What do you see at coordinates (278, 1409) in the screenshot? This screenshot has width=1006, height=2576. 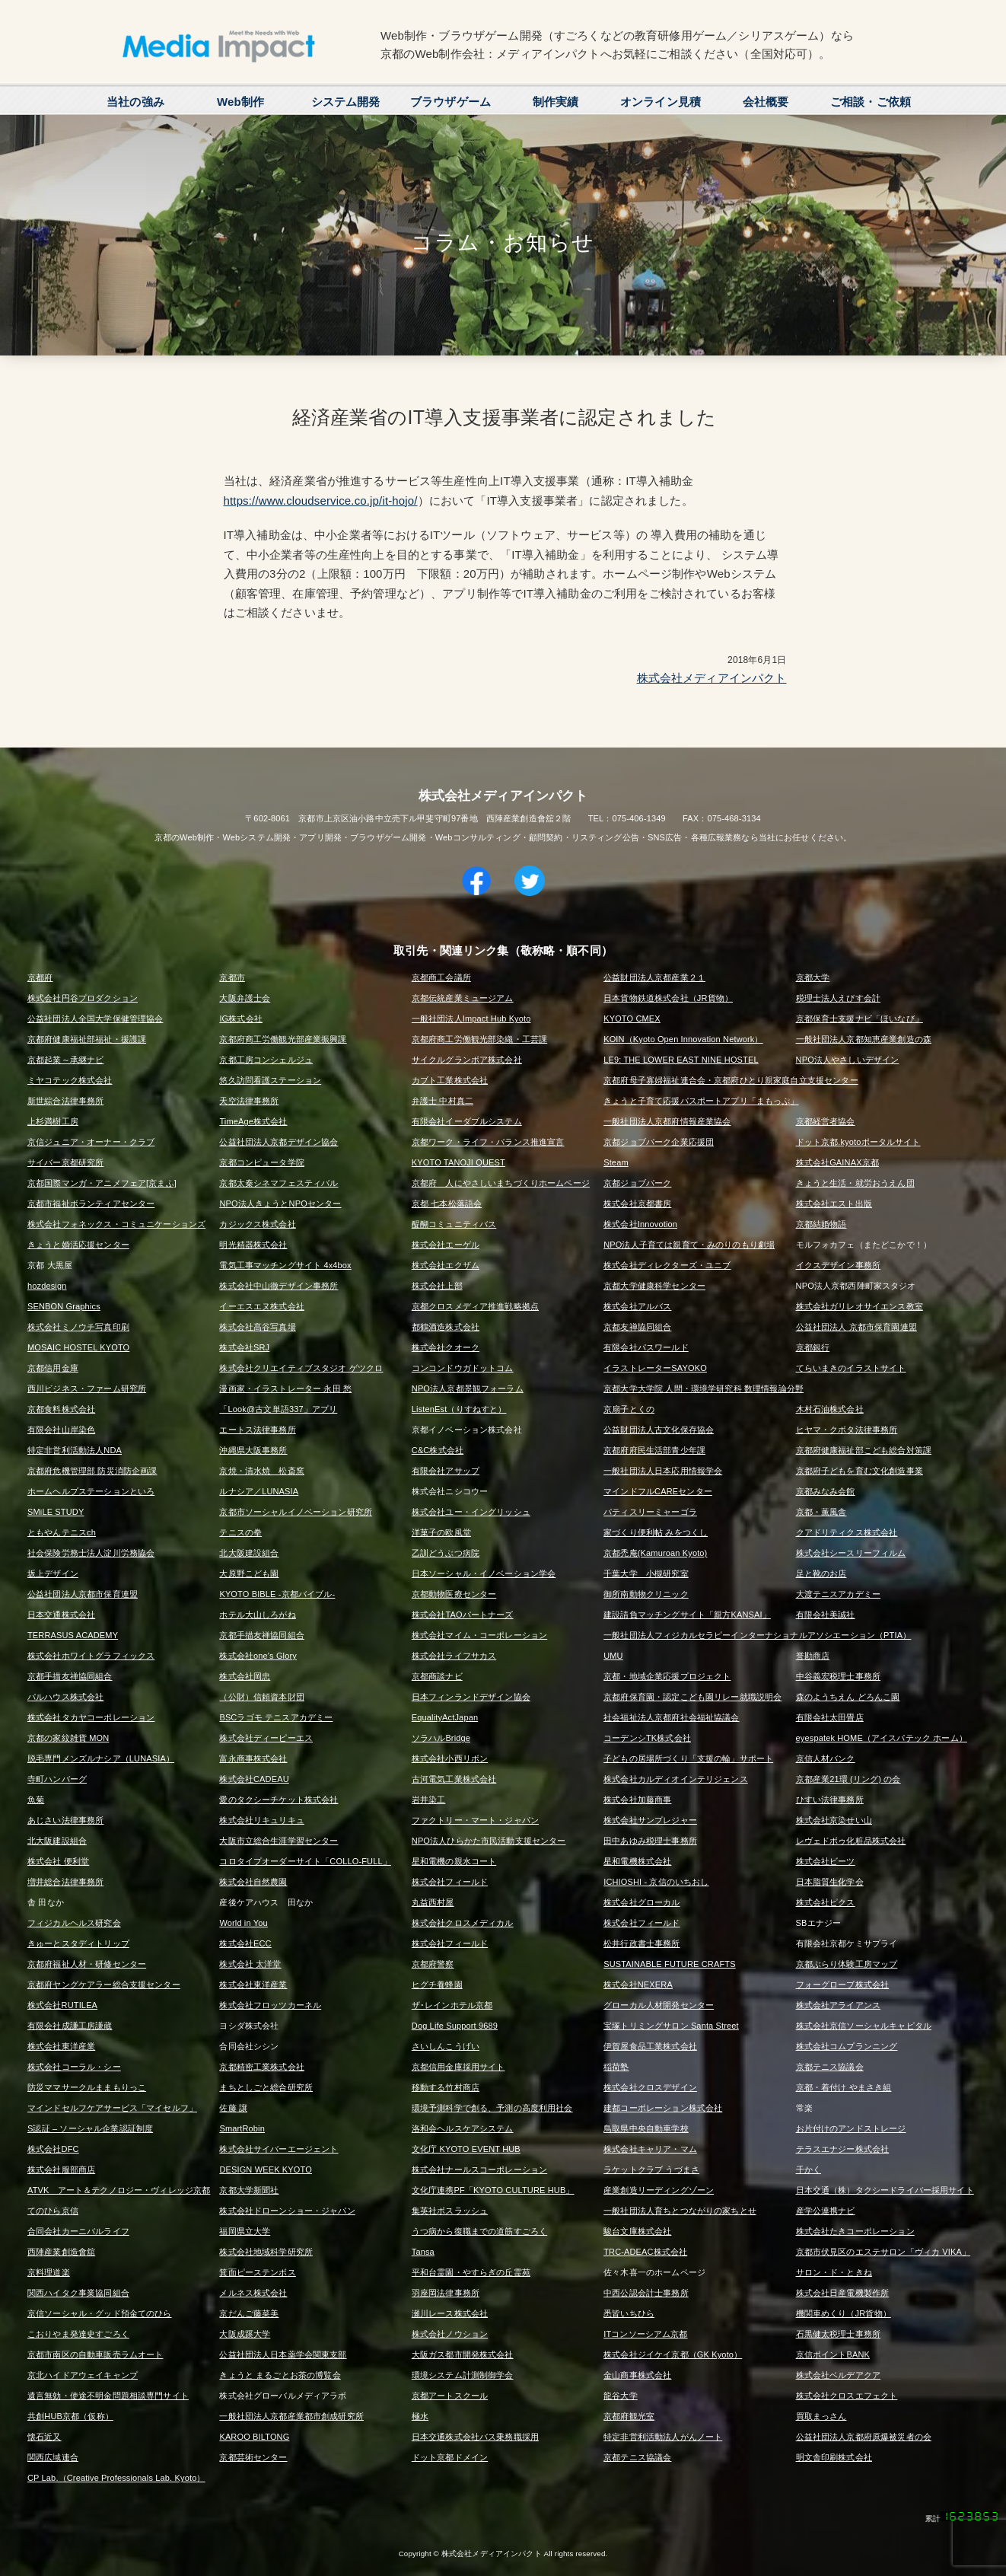 I see `「Look@古文単語337」アプリ` at bounding box center [278, 1409].